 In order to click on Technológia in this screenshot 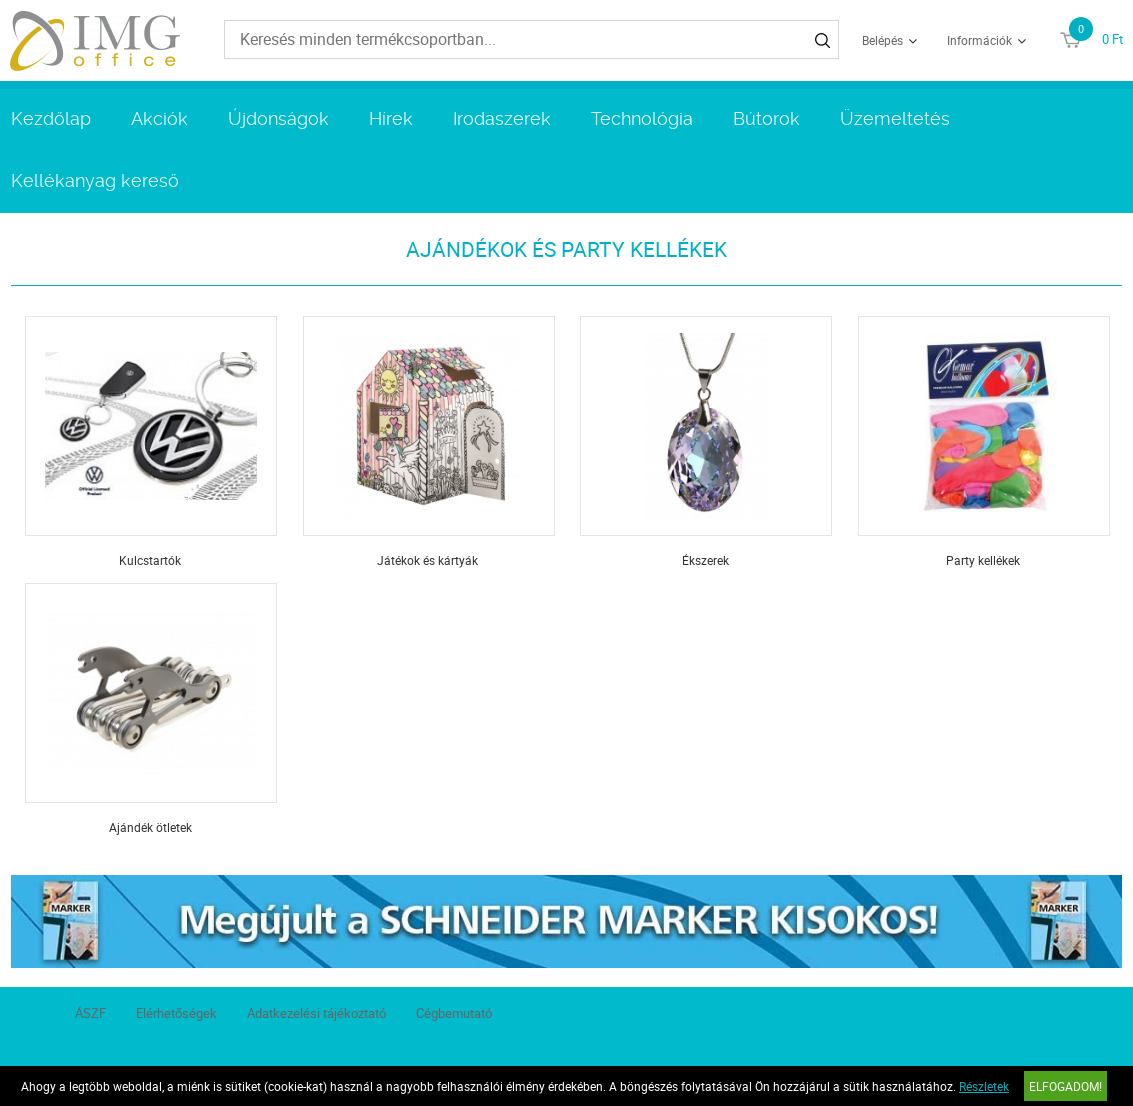, I will do `click(642, 118)`.